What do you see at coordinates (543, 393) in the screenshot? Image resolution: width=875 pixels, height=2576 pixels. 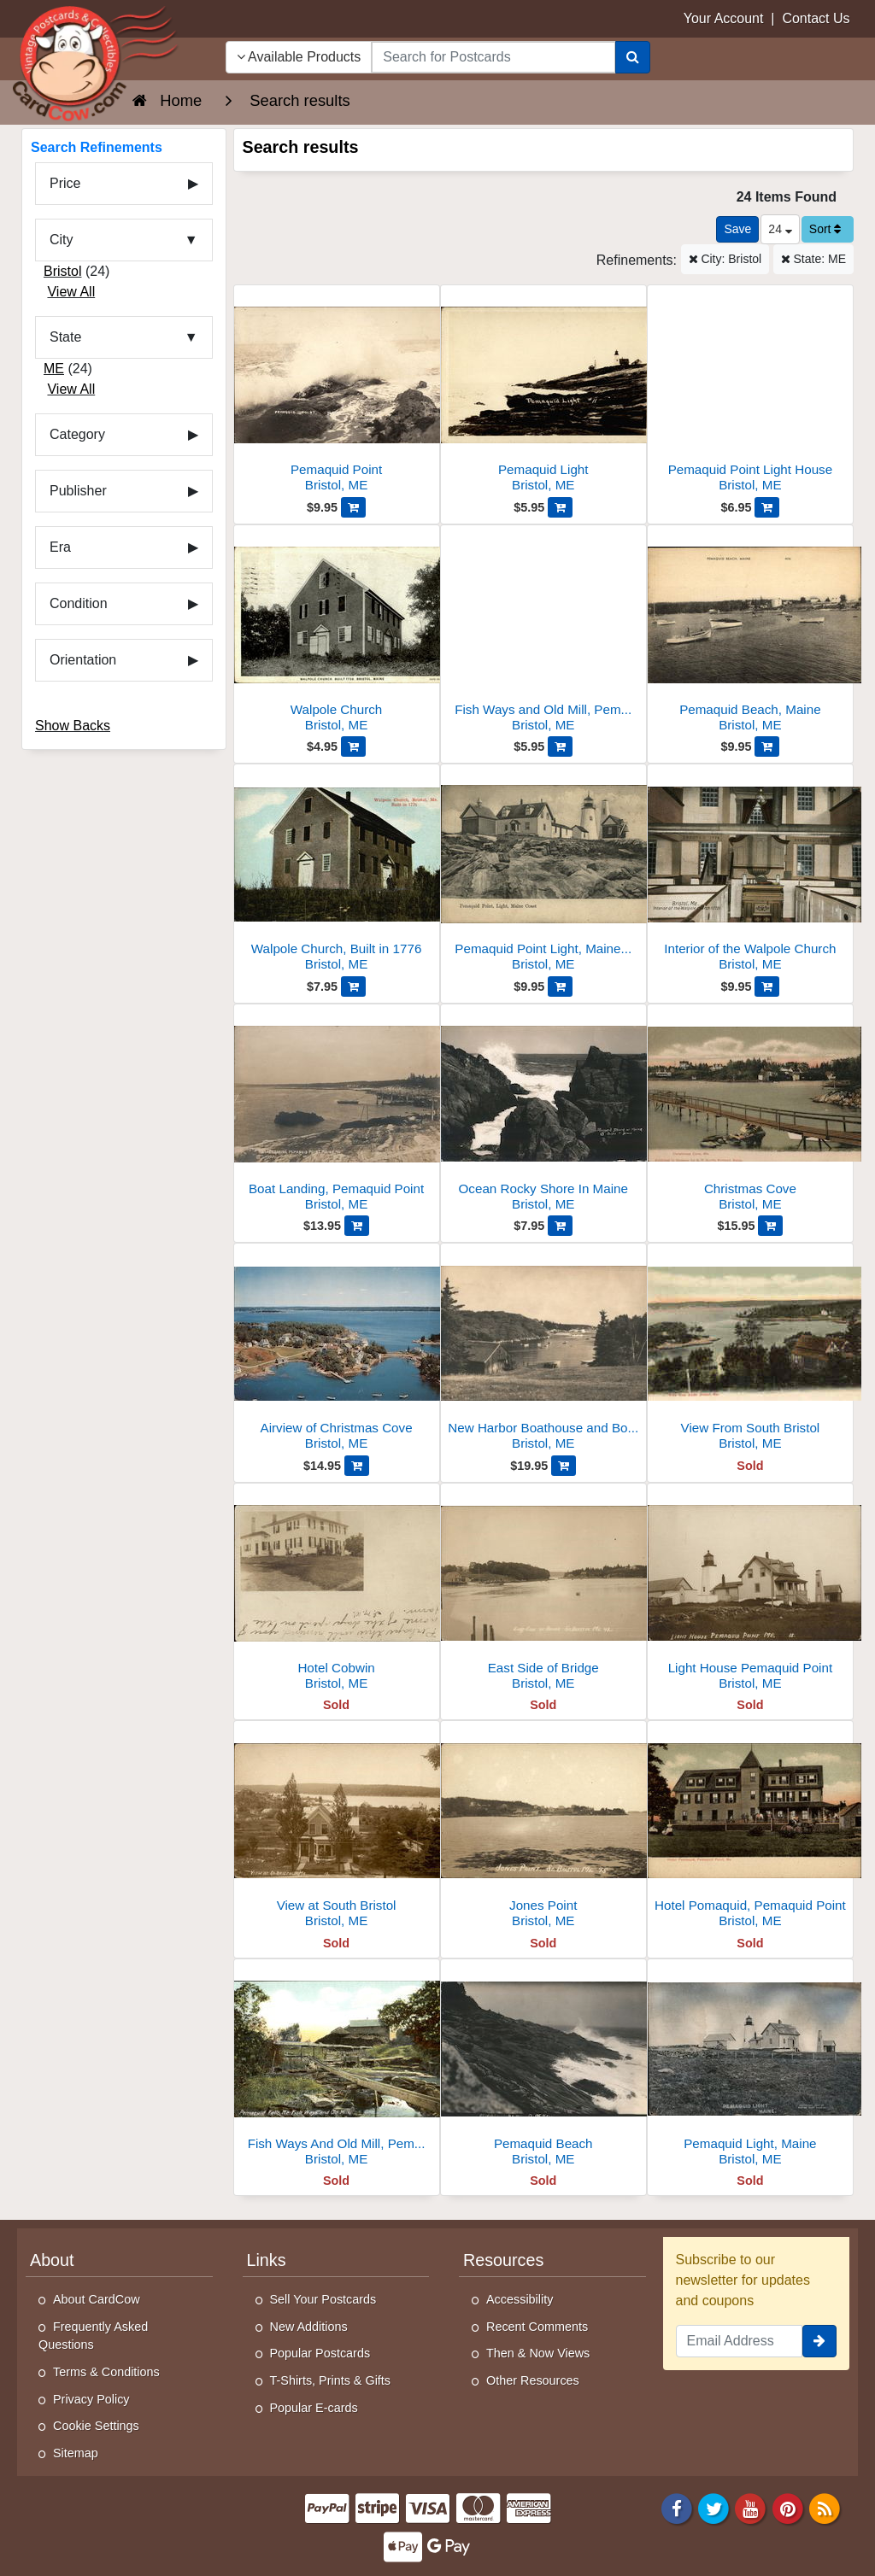 I see `[Pemaquid Light]` at bounding box center [543, 393].